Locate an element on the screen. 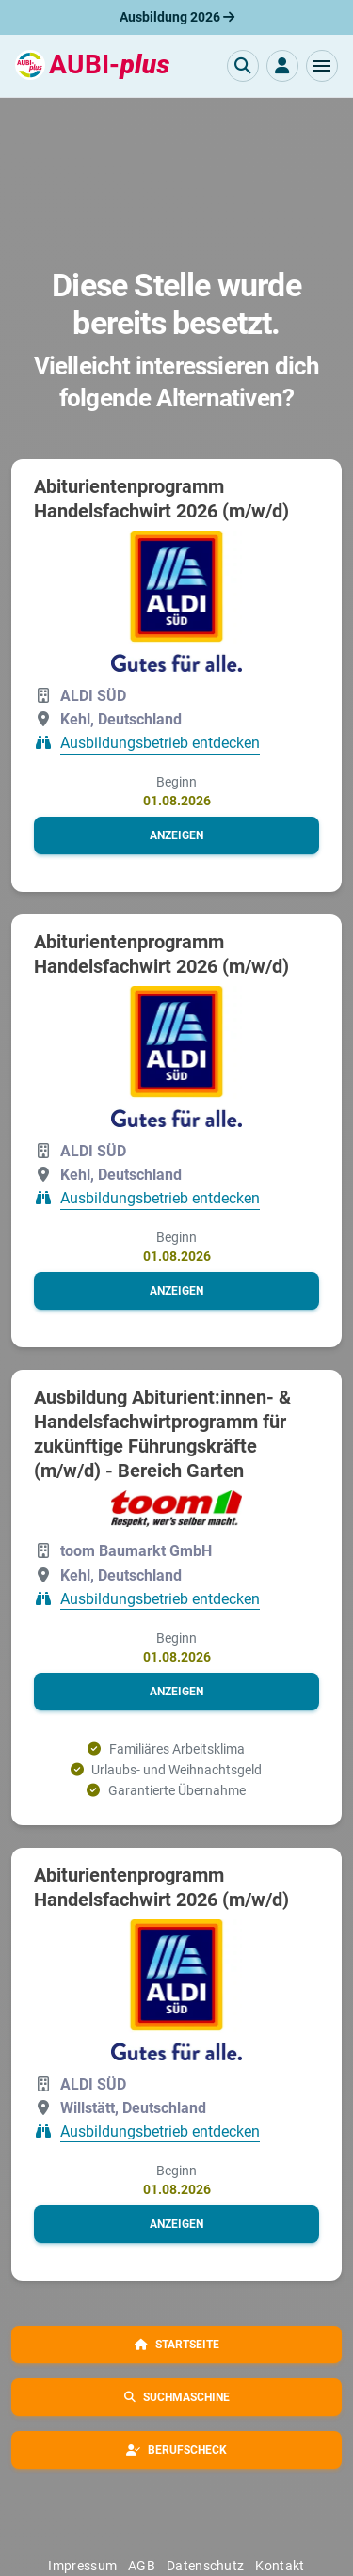 The width and height of the screenshot is (353, 2576). Ausbildungsbetrieb entdecken is located at coordinates (160, 744).